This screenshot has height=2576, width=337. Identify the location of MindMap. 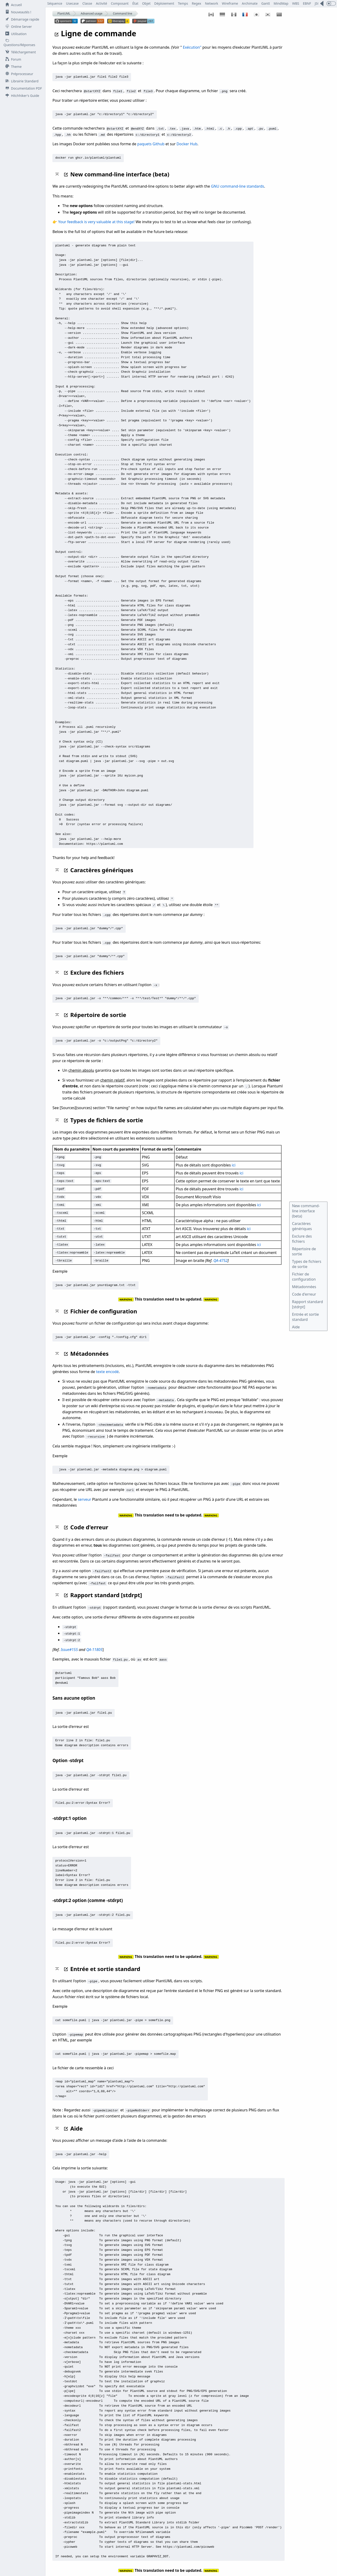
(281, 3).